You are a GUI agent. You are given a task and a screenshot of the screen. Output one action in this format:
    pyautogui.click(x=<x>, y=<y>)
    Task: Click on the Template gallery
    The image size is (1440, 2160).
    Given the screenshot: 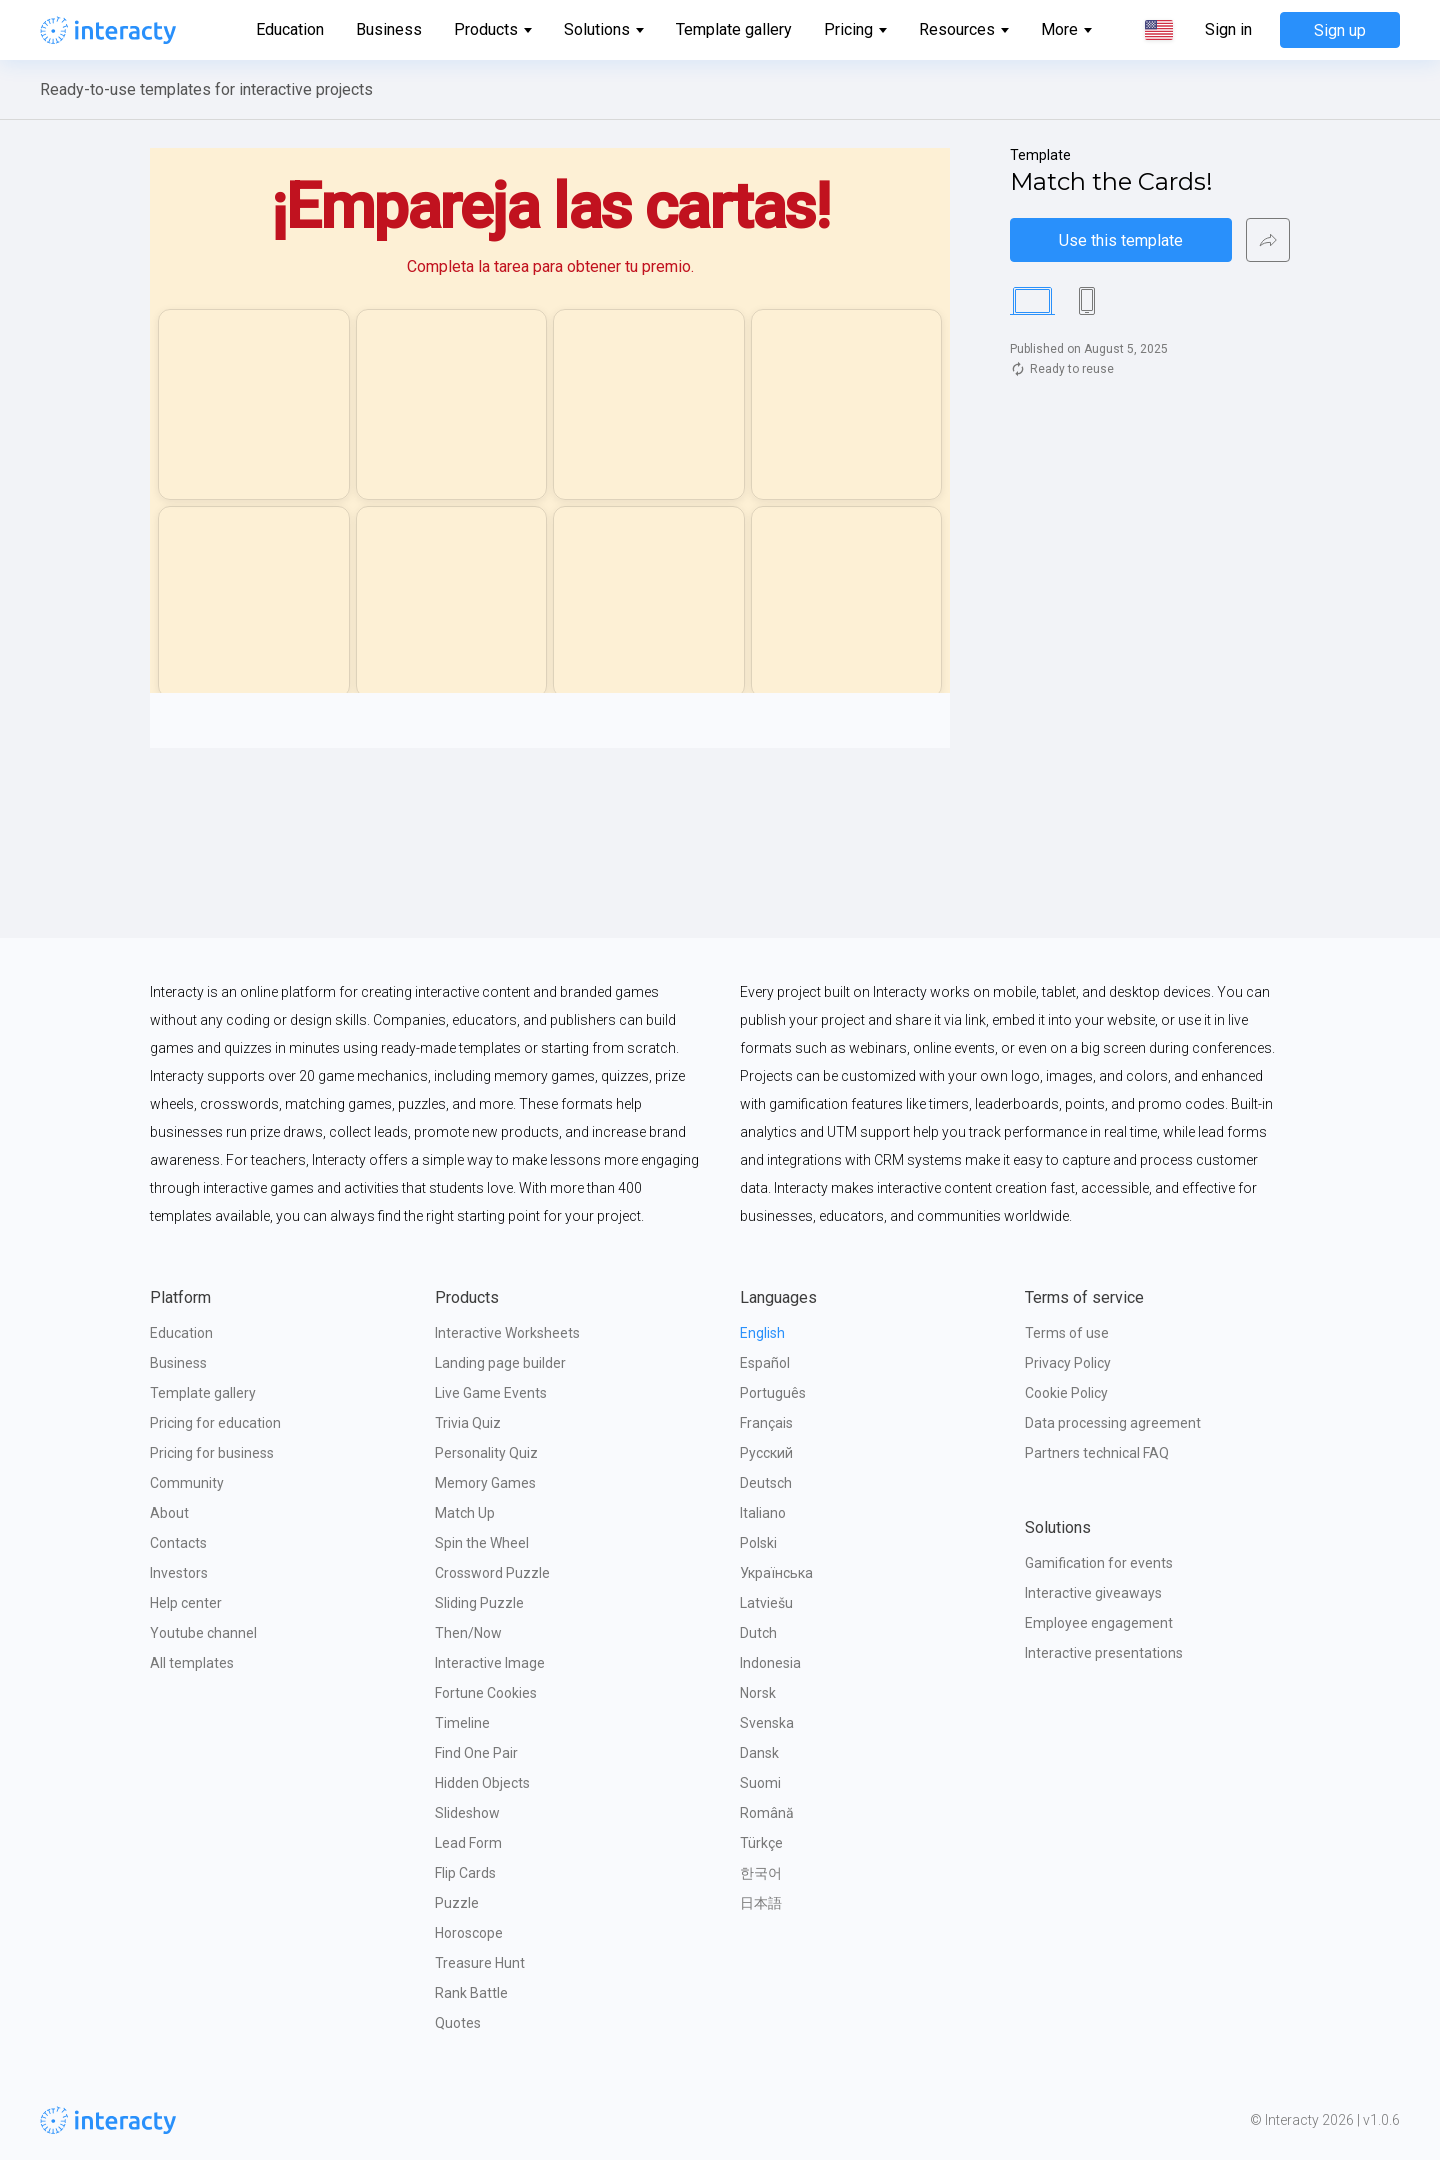 What is the action you would take?
    pyautogui.click(x=734, y=29)
    